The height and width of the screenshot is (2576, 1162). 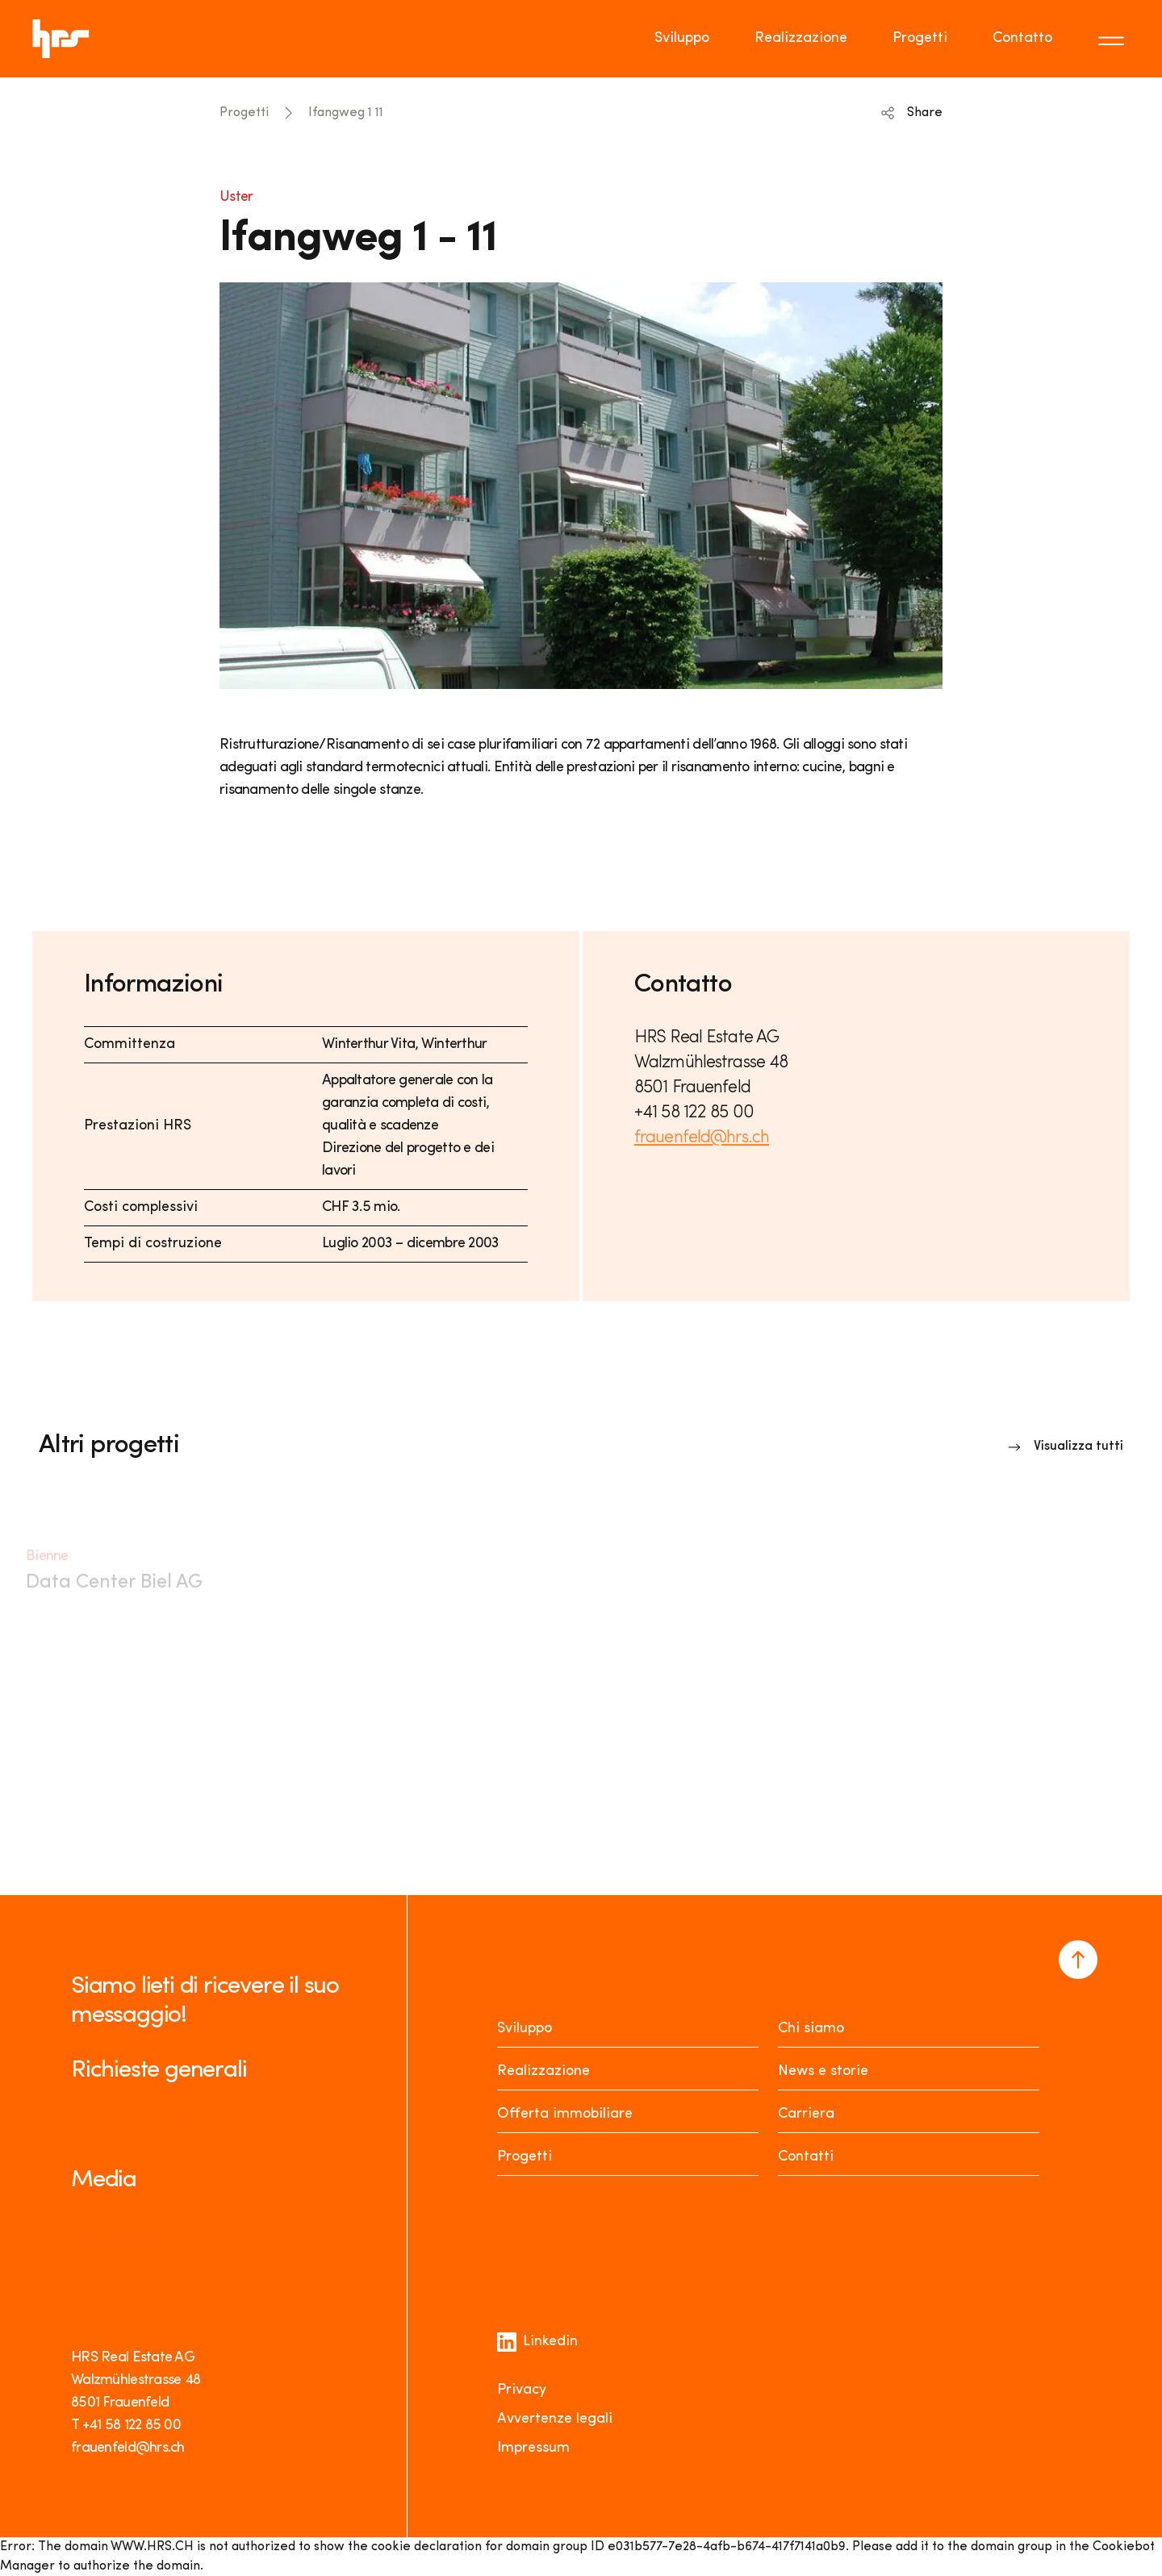 What do you see at coordinates (524, 2028) in the screenshot?
I see `Sviluppo [Entwickeln]` at bounding box center [524, 2028].